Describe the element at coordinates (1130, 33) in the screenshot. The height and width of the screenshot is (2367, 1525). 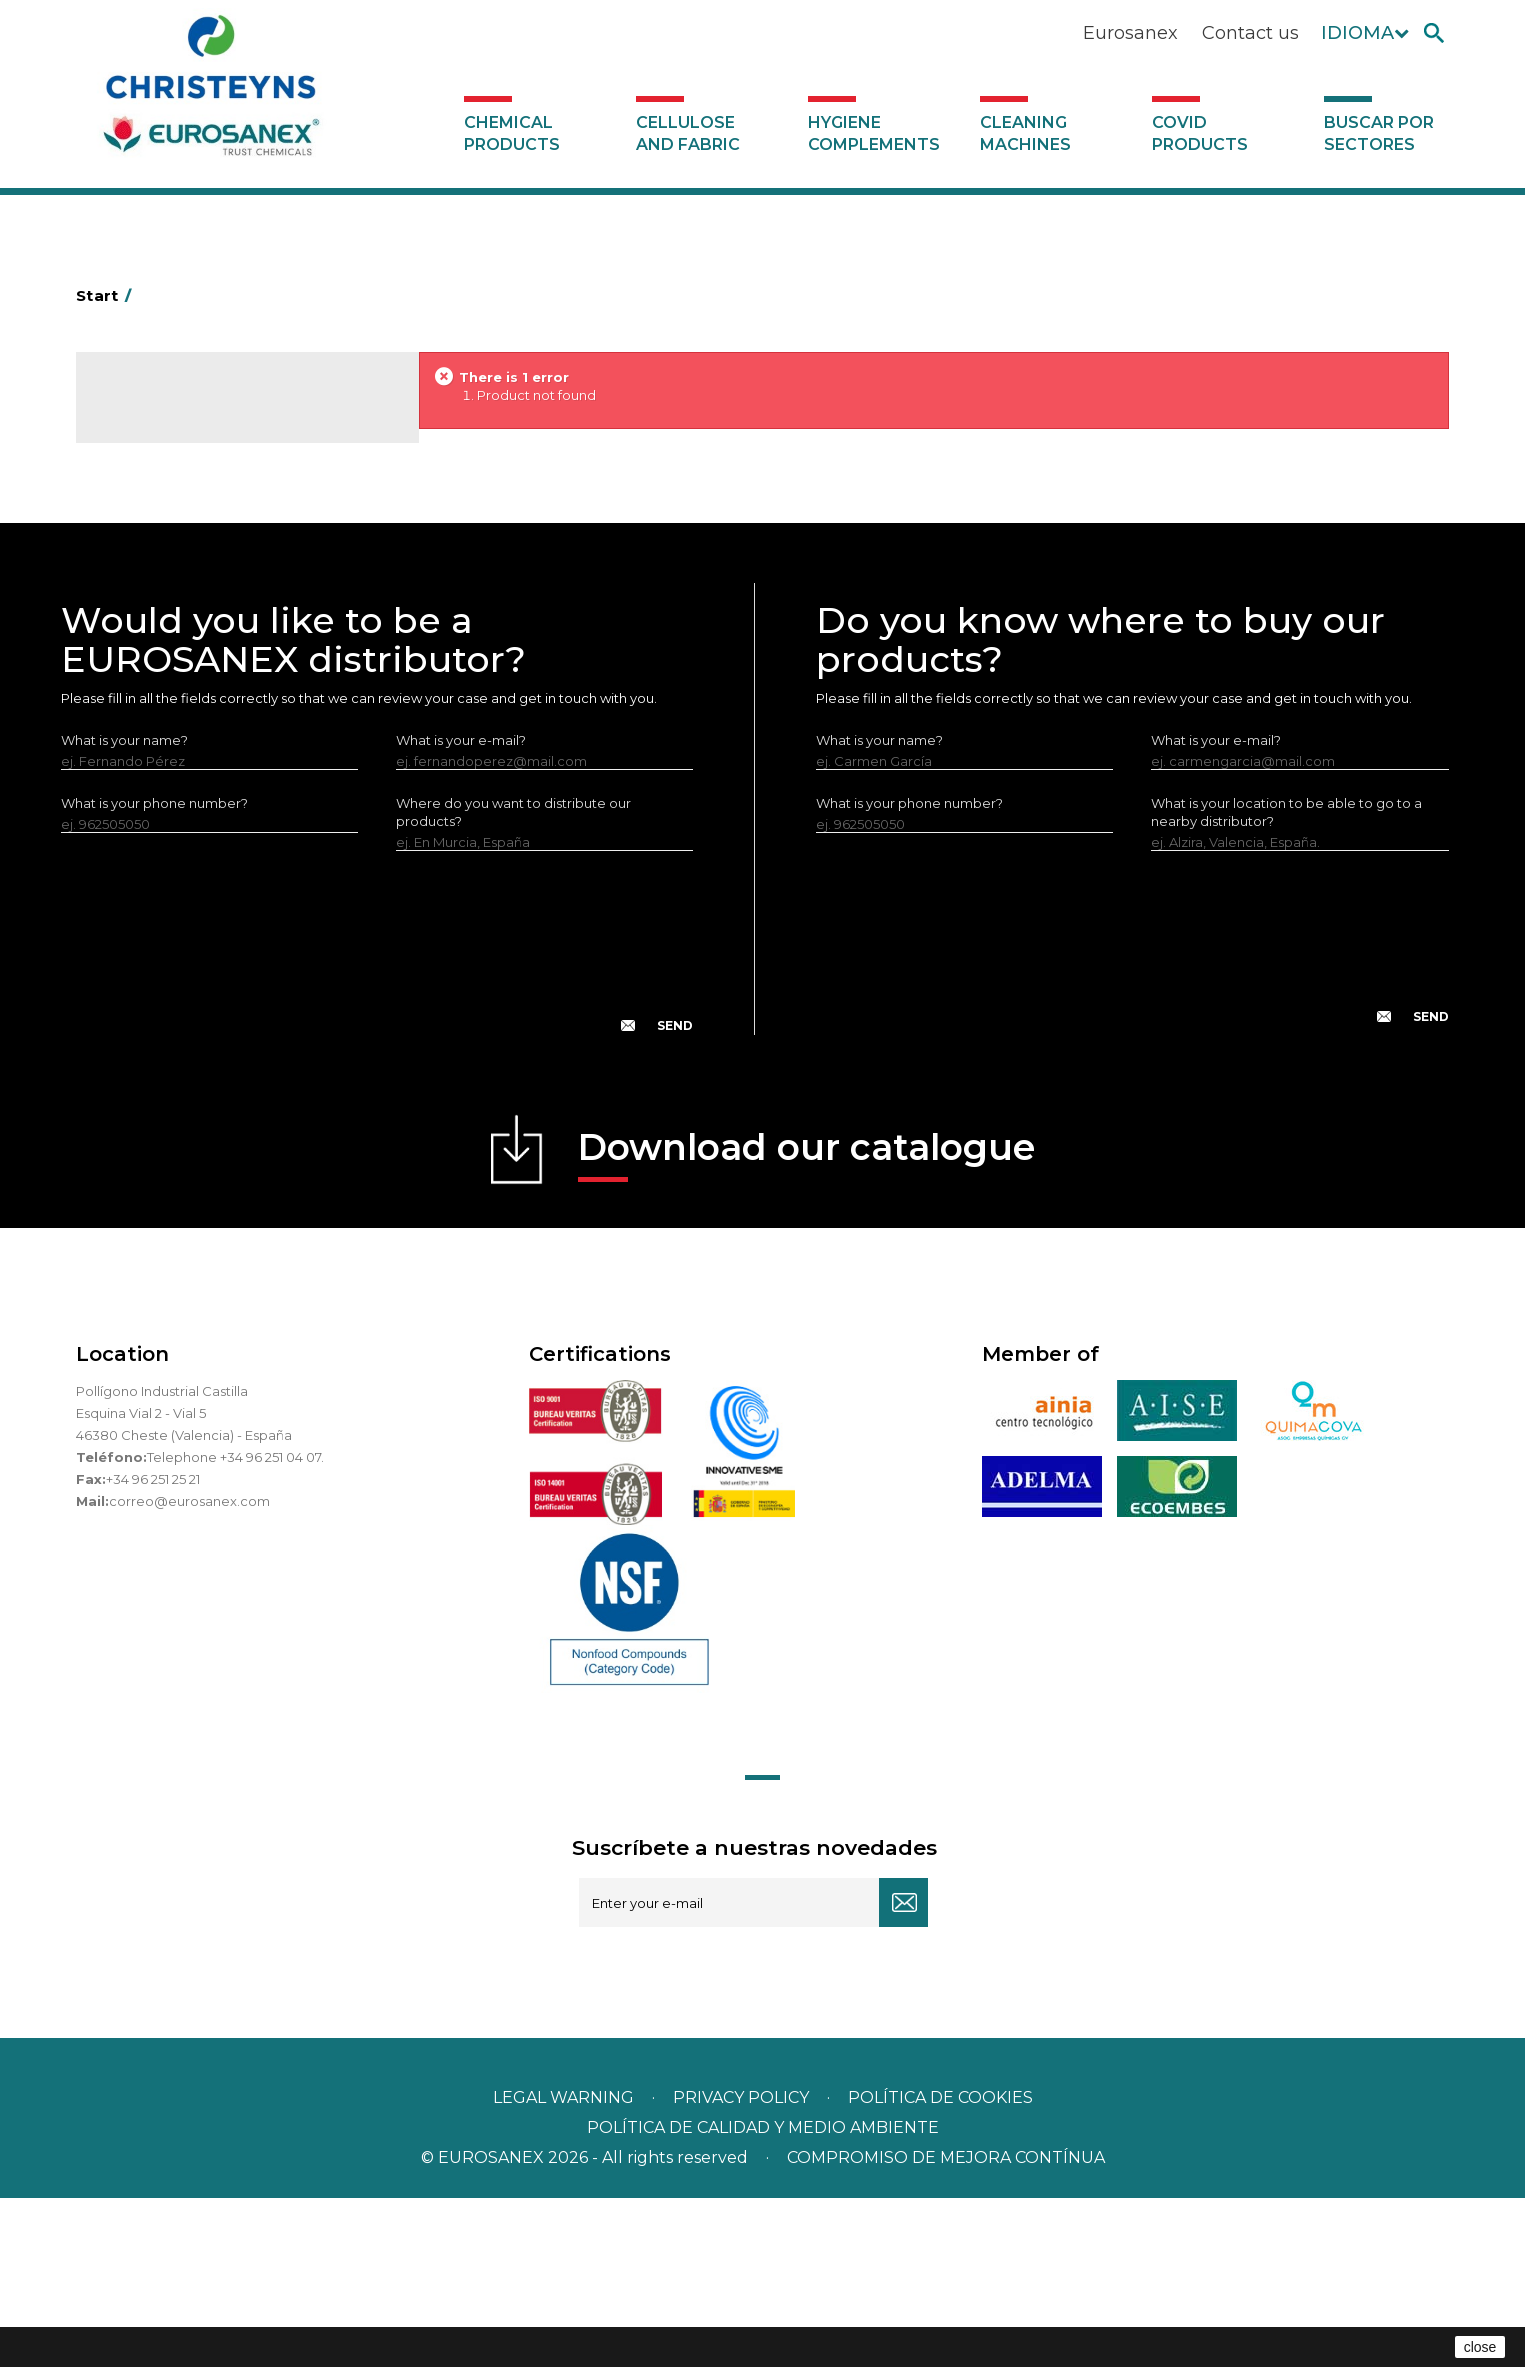
I see `Eurosanex` at that location.